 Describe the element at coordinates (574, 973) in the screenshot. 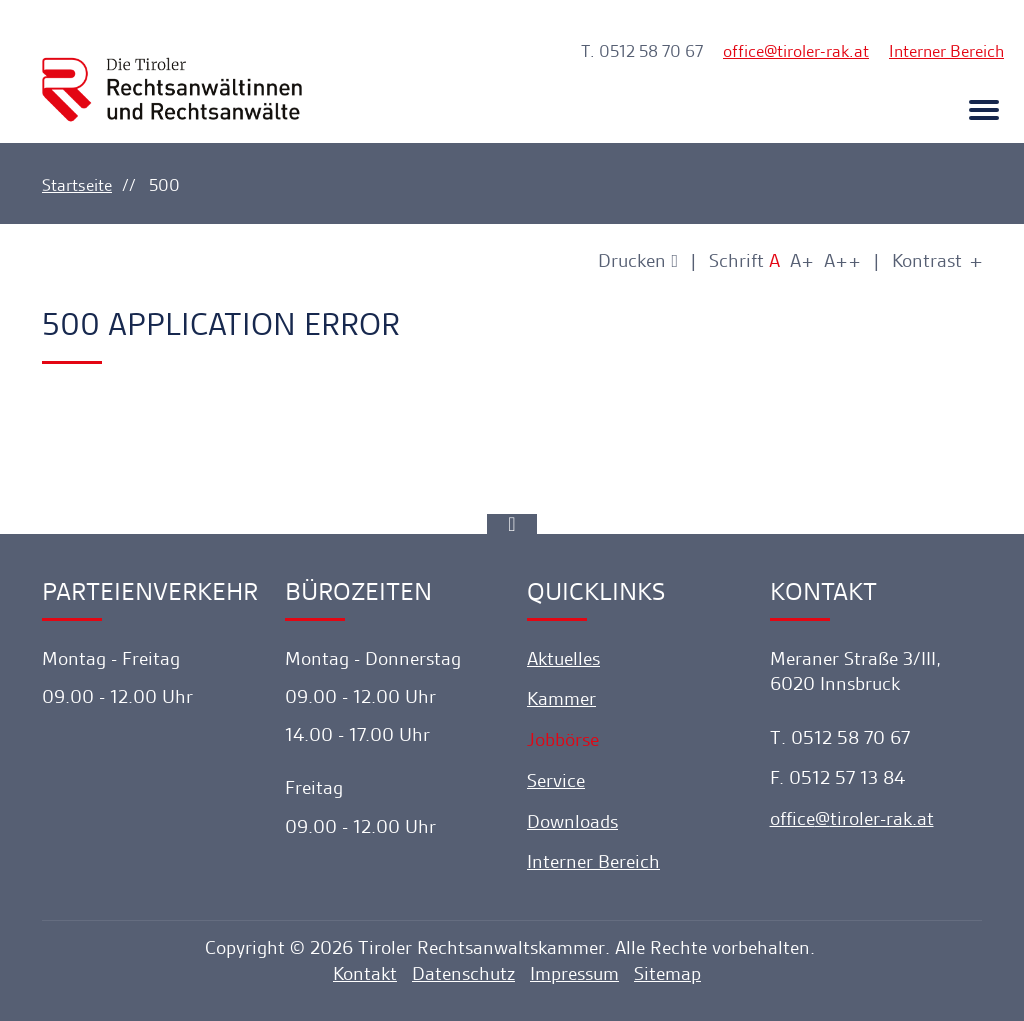

I see `Impressum` at that location.